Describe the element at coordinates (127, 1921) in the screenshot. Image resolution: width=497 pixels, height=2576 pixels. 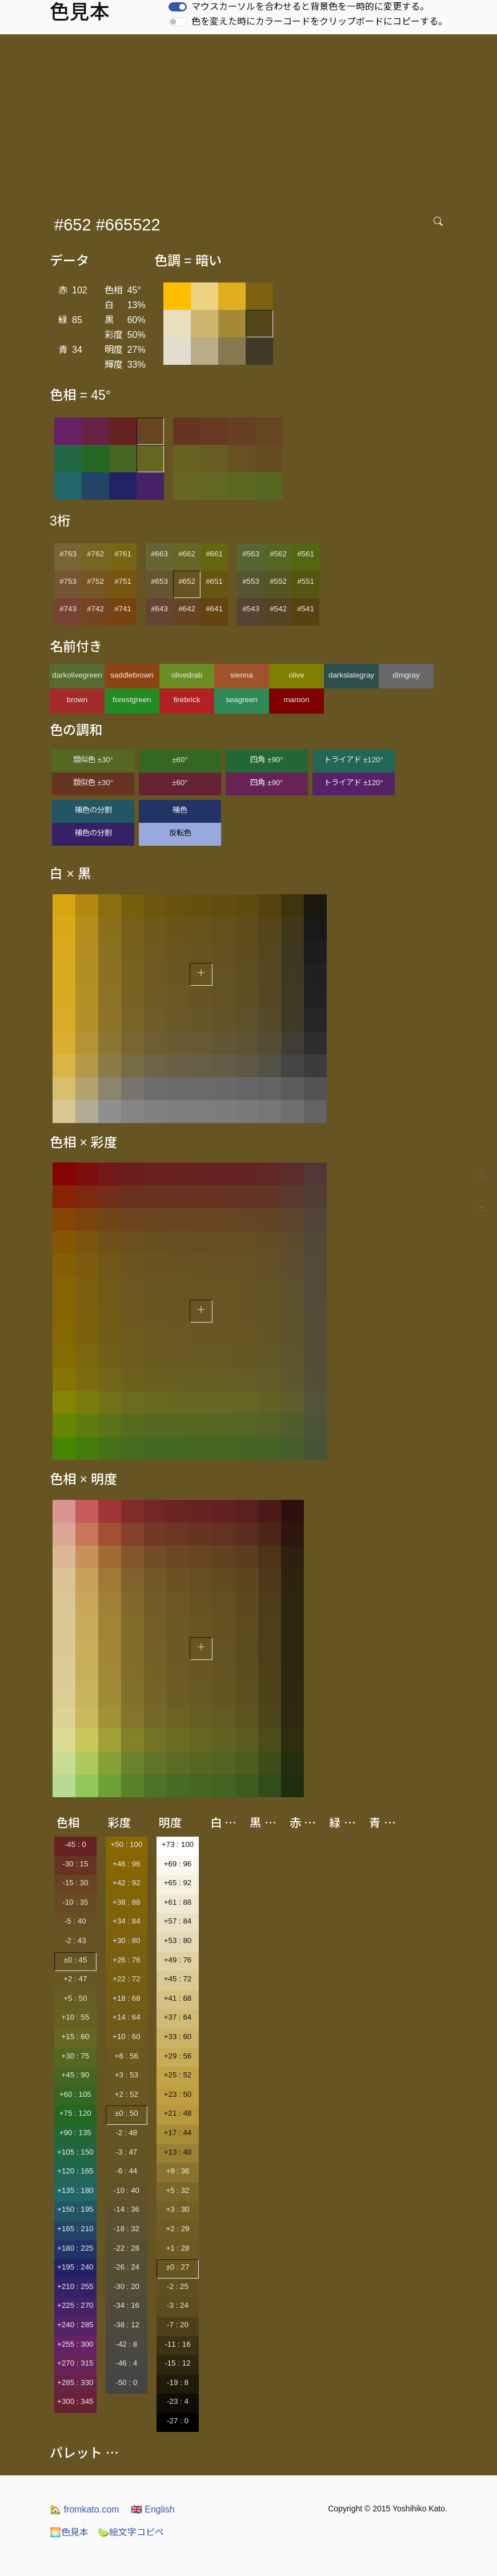
I see `+34 : 84` at that location.